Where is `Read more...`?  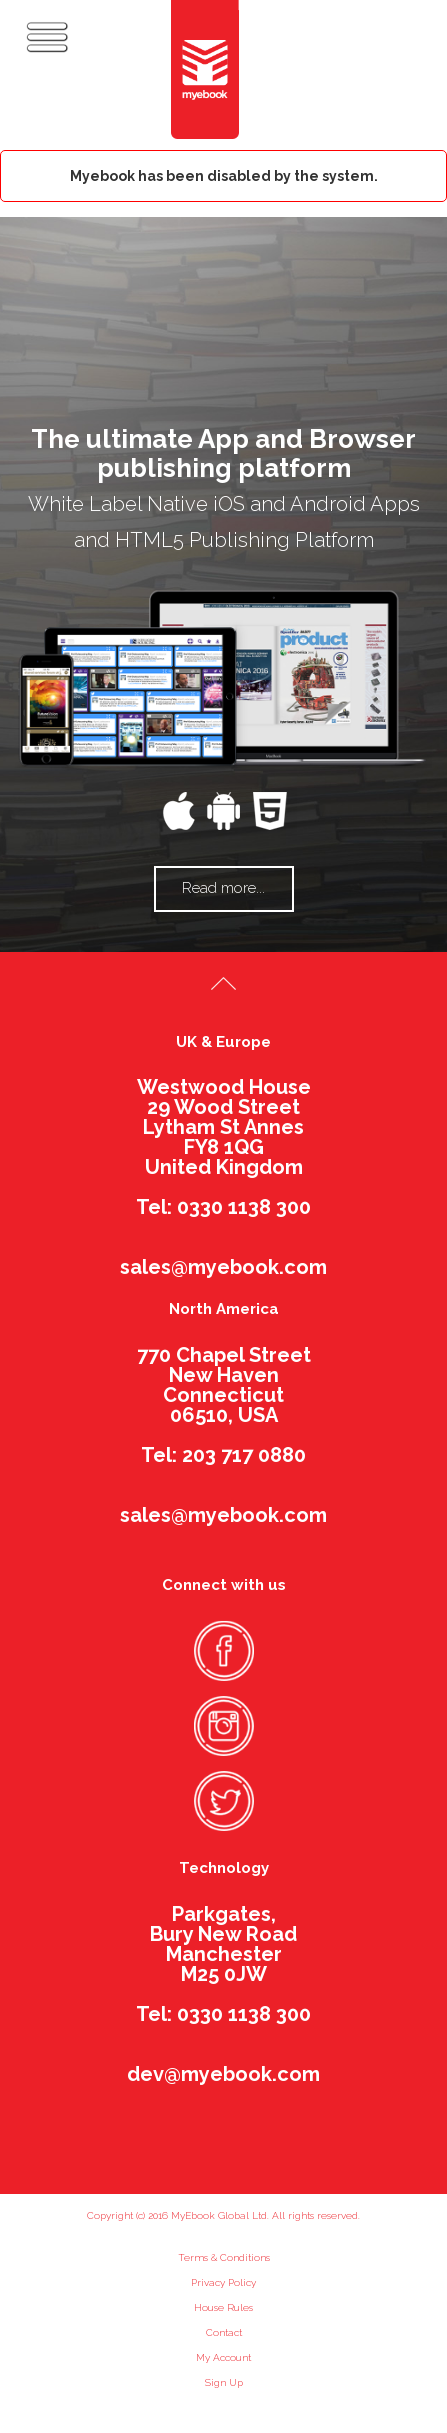
Read more... is located at coordinates (223, 888).